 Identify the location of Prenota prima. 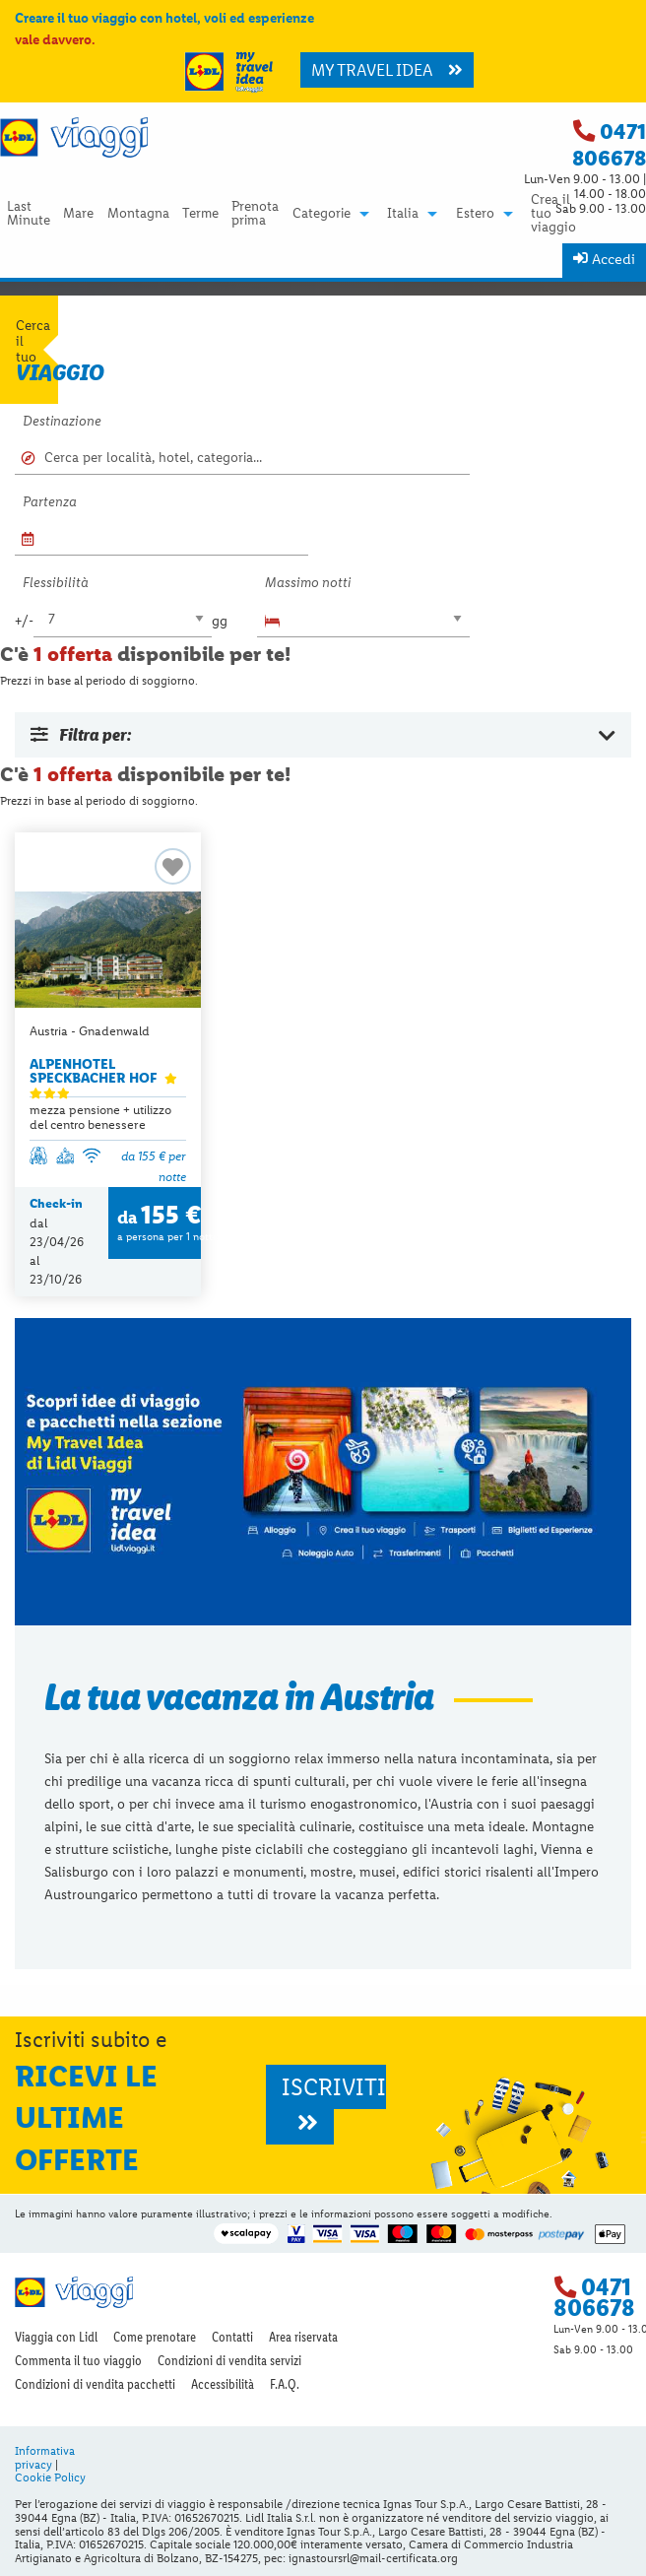
(255, 214).